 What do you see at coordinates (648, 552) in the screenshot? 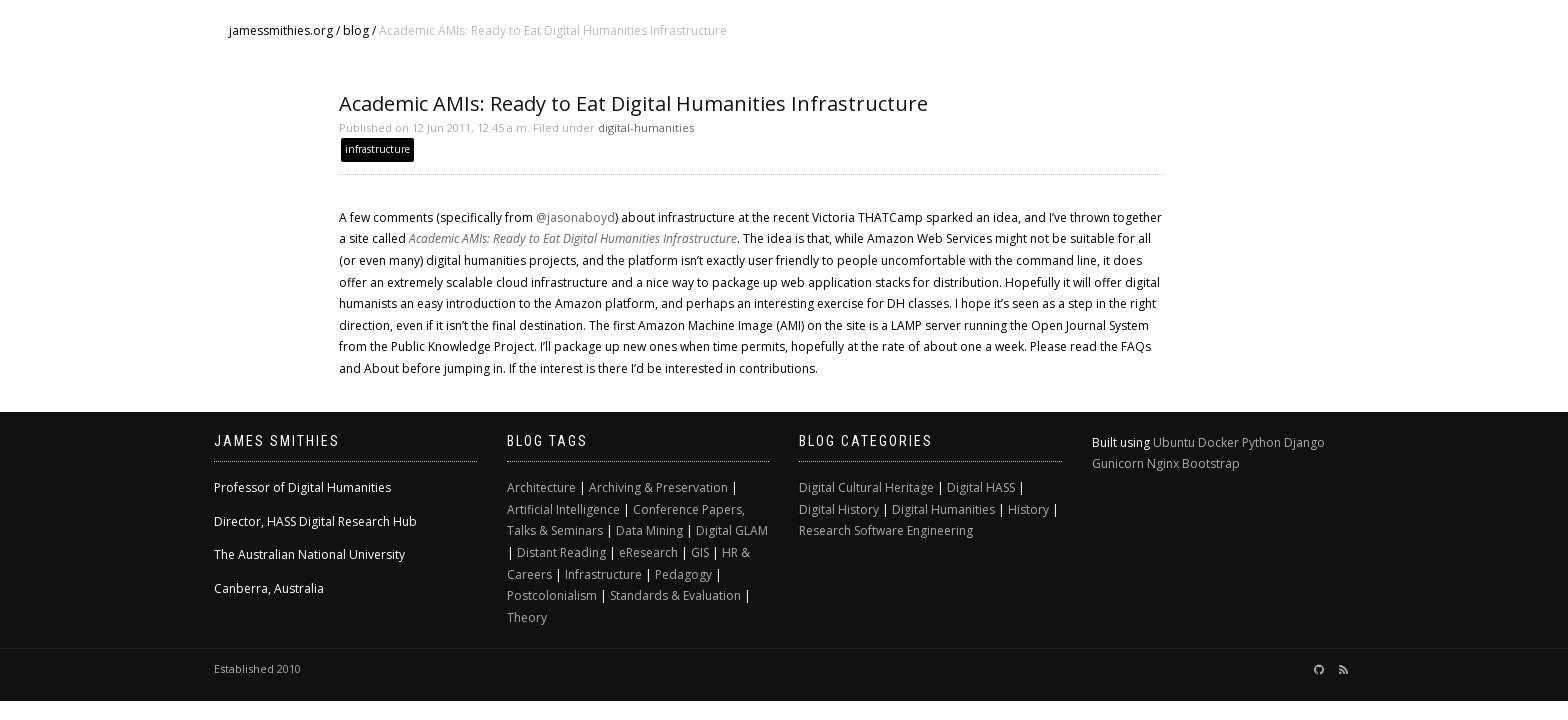
I see `eResearch` at bounding box center [648, 552].